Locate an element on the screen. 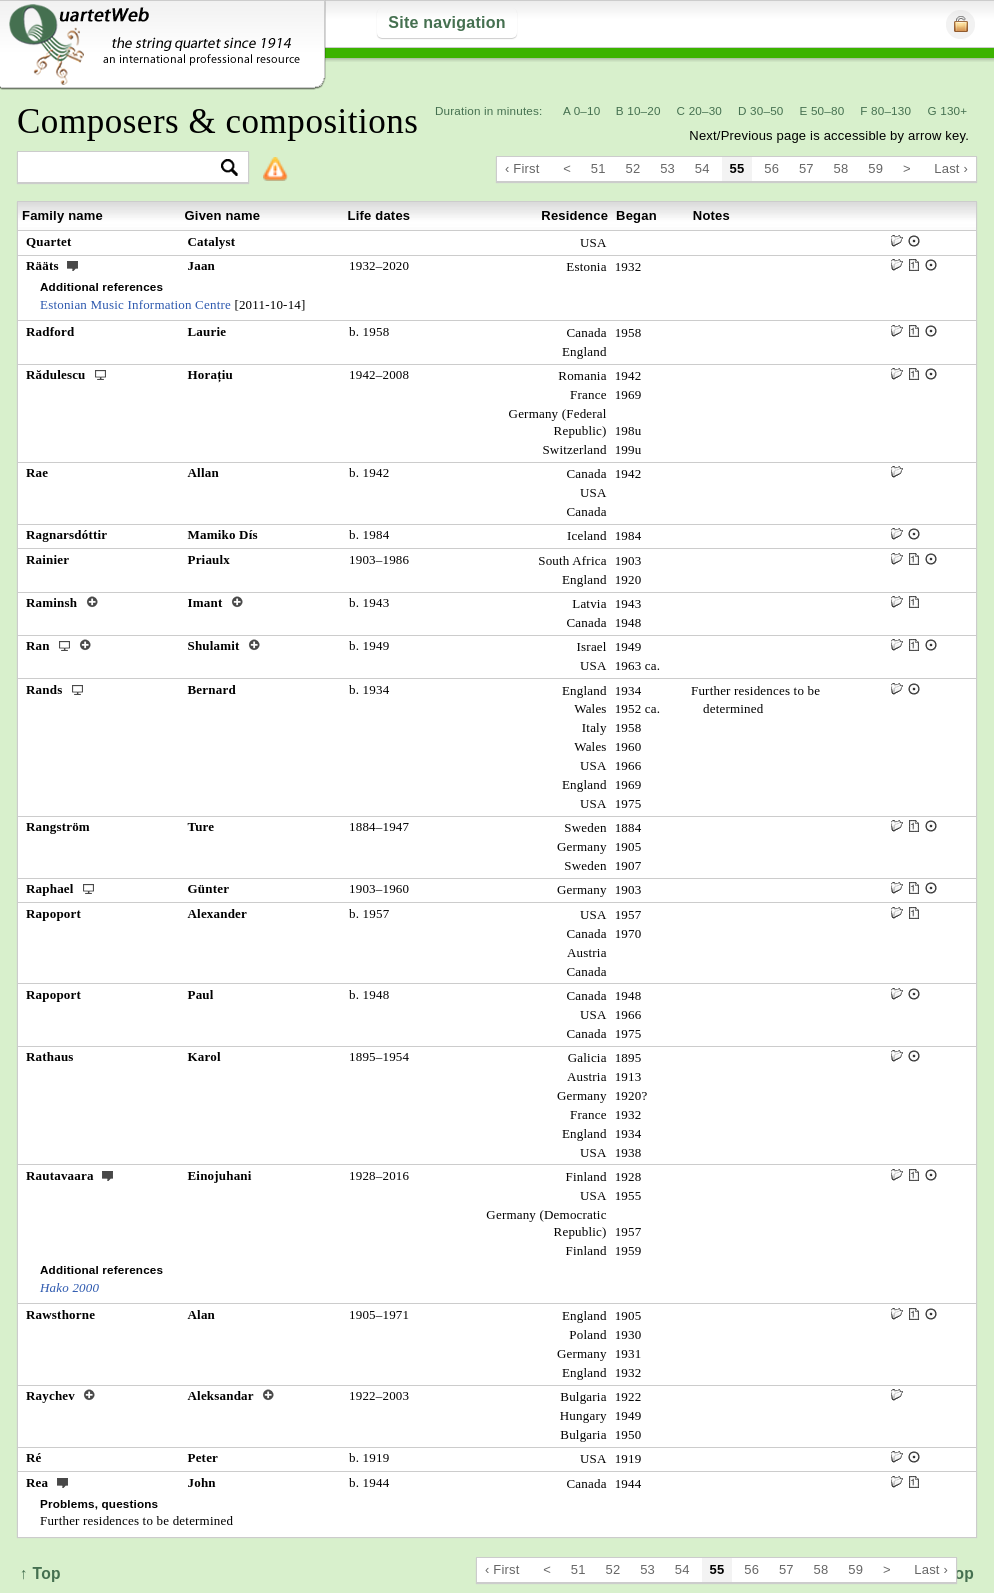 This screenshot has width=994, height=1593. ext is located at coordinates (73, 265).